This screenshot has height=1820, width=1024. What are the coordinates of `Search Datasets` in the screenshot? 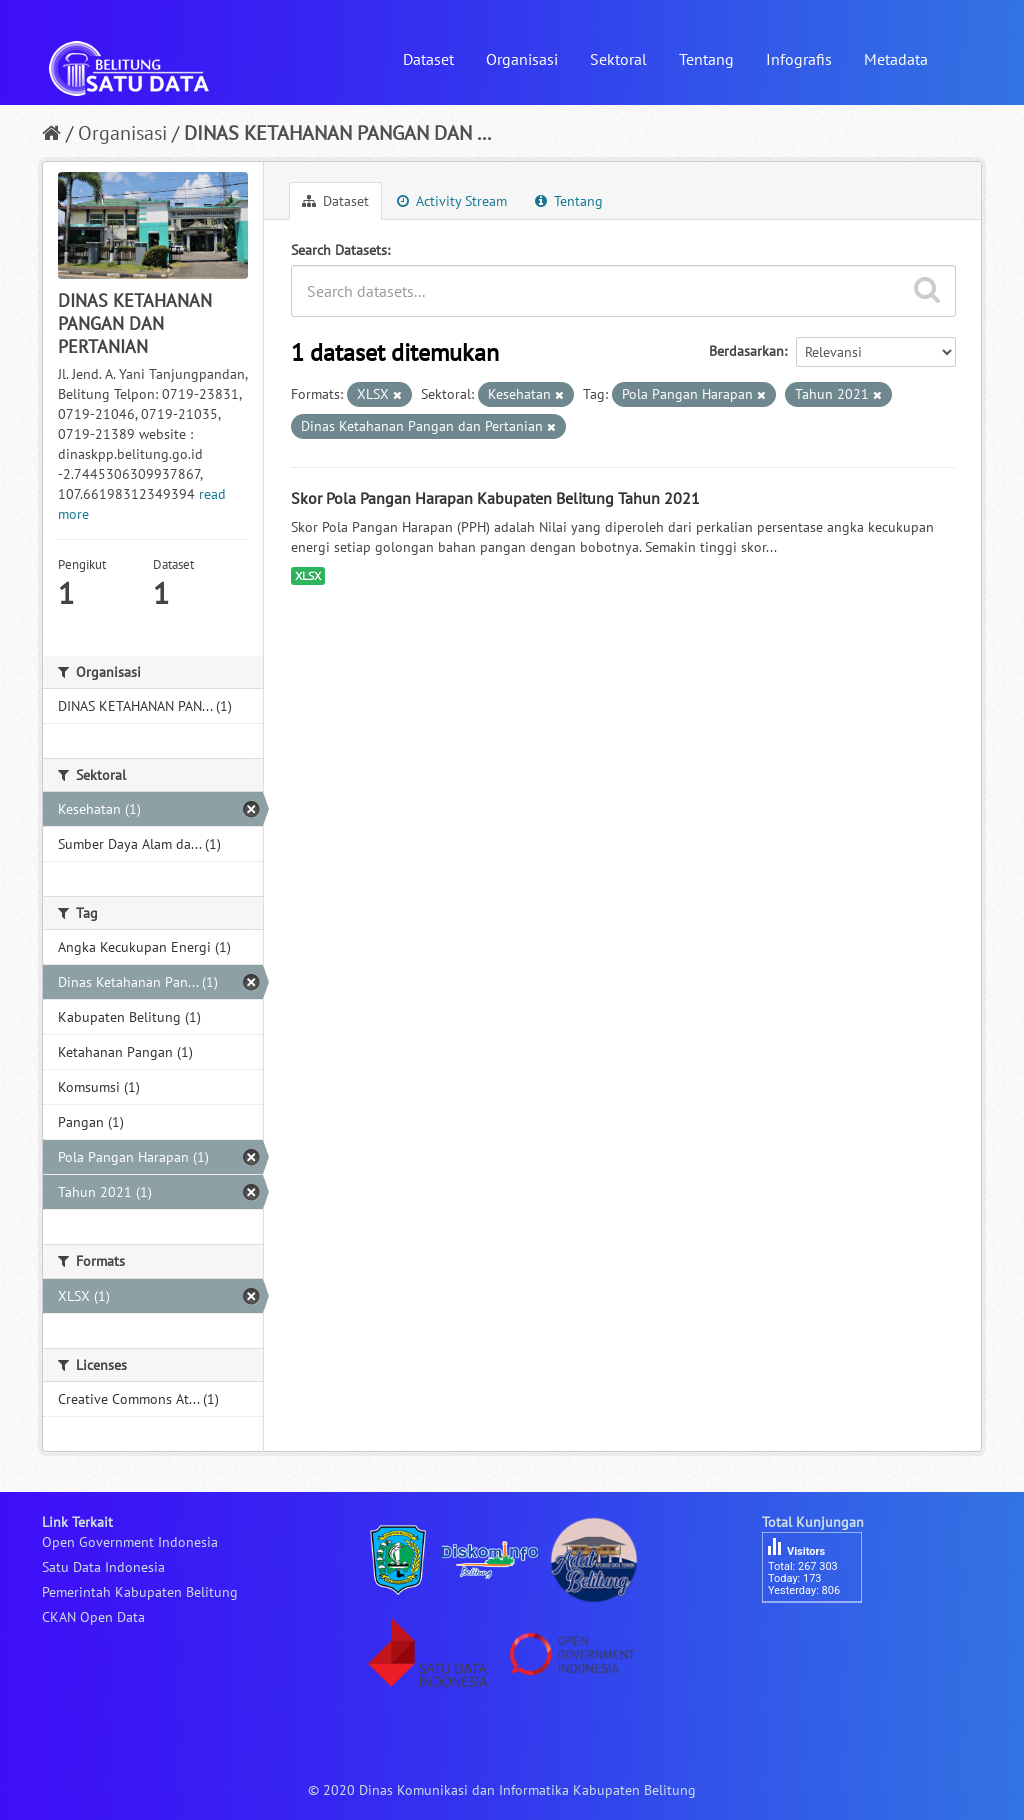 It's located at (339, 250).